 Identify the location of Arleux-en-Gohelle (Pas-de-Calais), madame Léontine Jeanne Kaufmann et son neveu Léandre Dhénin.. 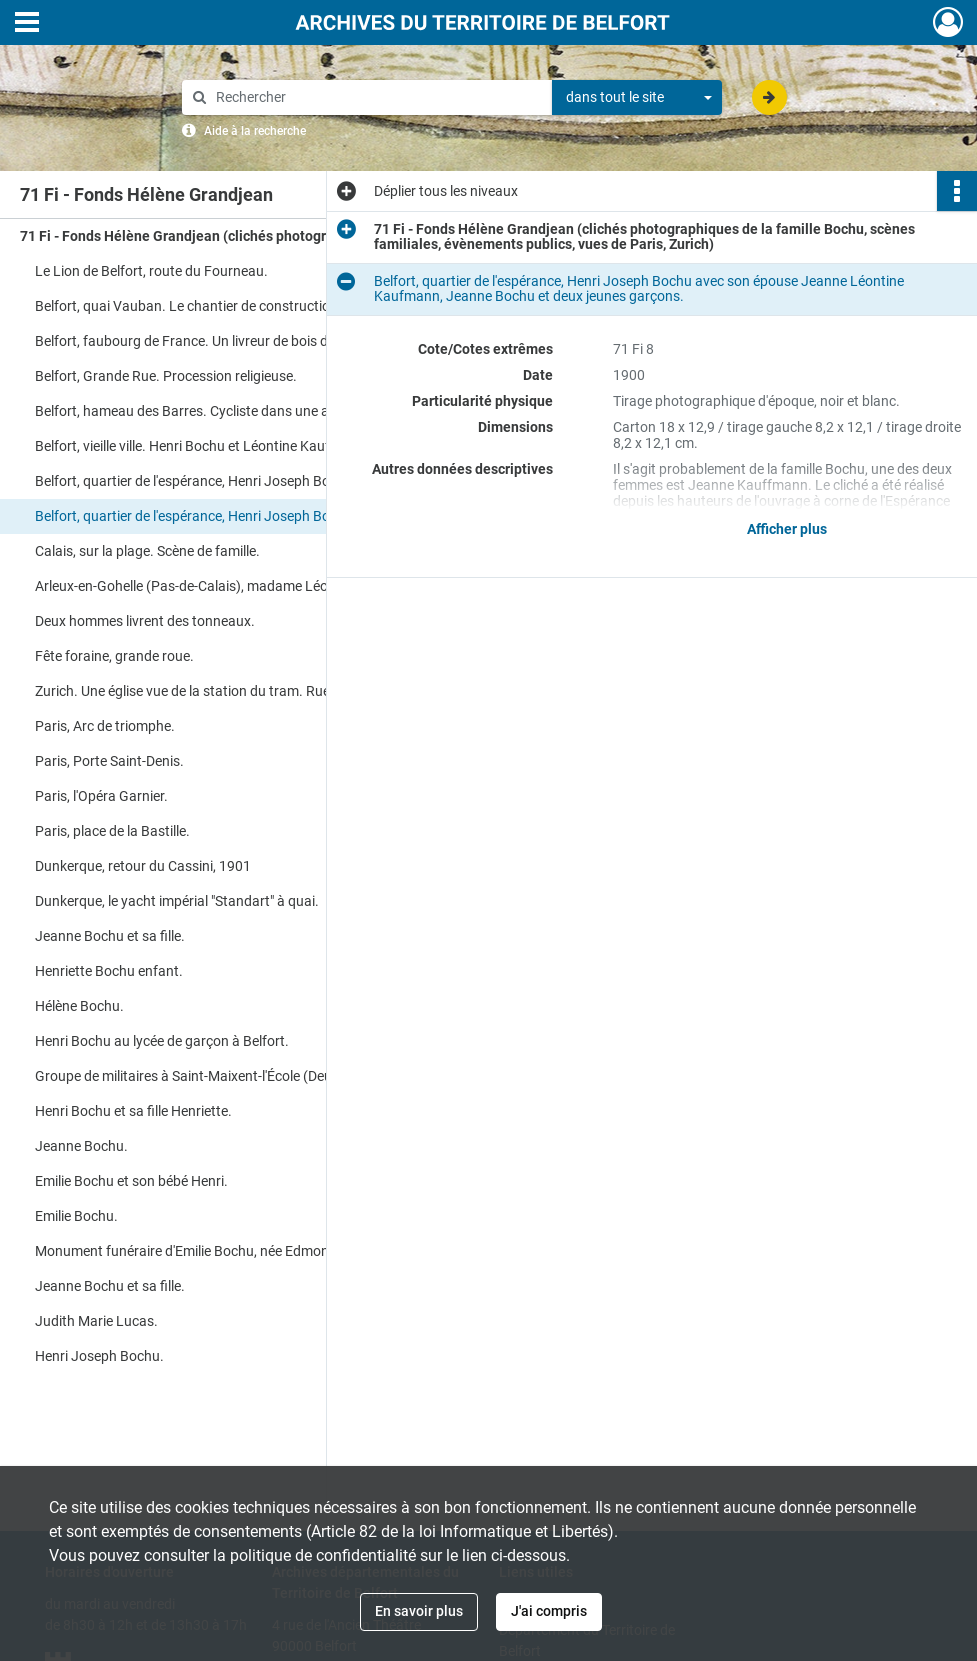
(235, 586).